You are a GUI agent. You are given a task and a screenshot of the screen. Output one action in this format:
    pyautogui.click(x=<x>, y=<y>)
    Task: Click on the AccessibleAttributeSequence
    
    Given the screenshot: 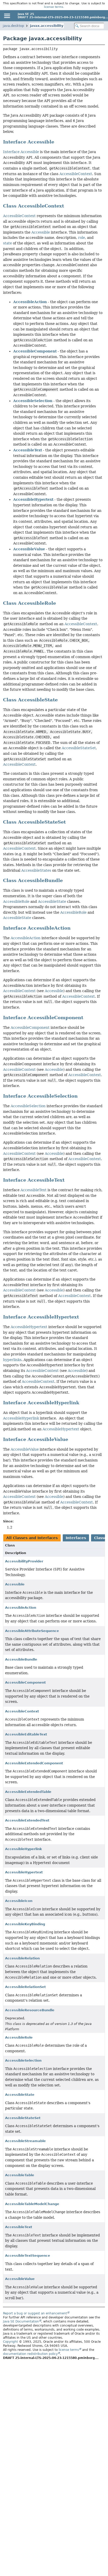 What is the action you would take?
    pyautogui.click(x=32, y=1631)
    